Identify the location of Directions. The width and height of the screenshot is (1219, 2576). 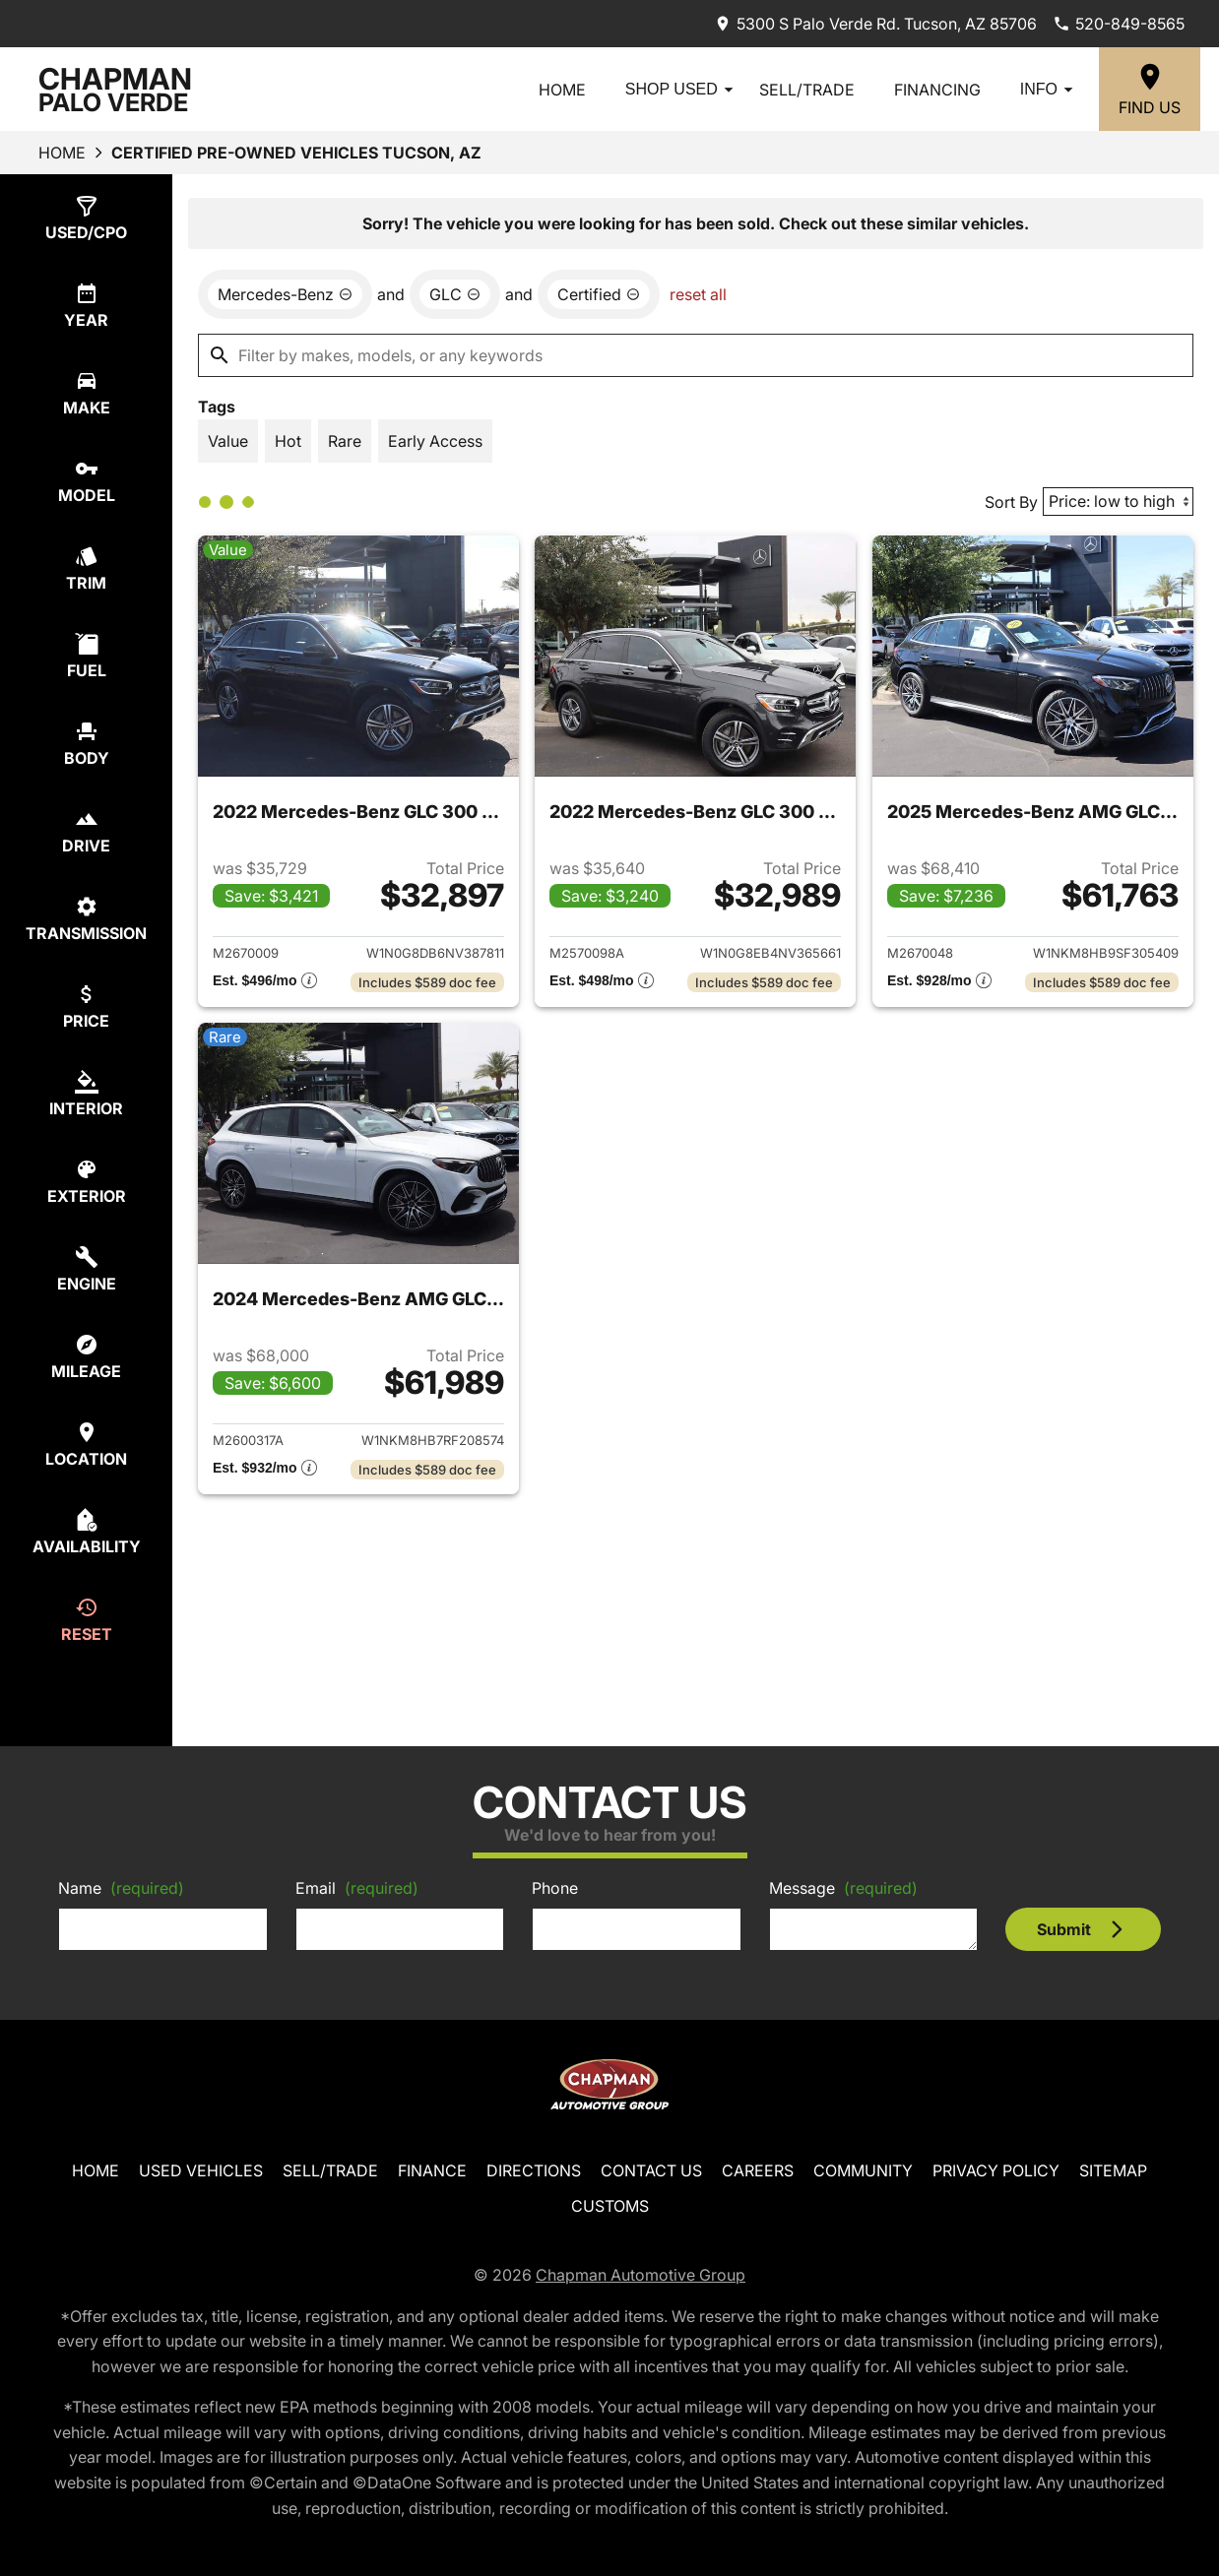
(533, 2170).